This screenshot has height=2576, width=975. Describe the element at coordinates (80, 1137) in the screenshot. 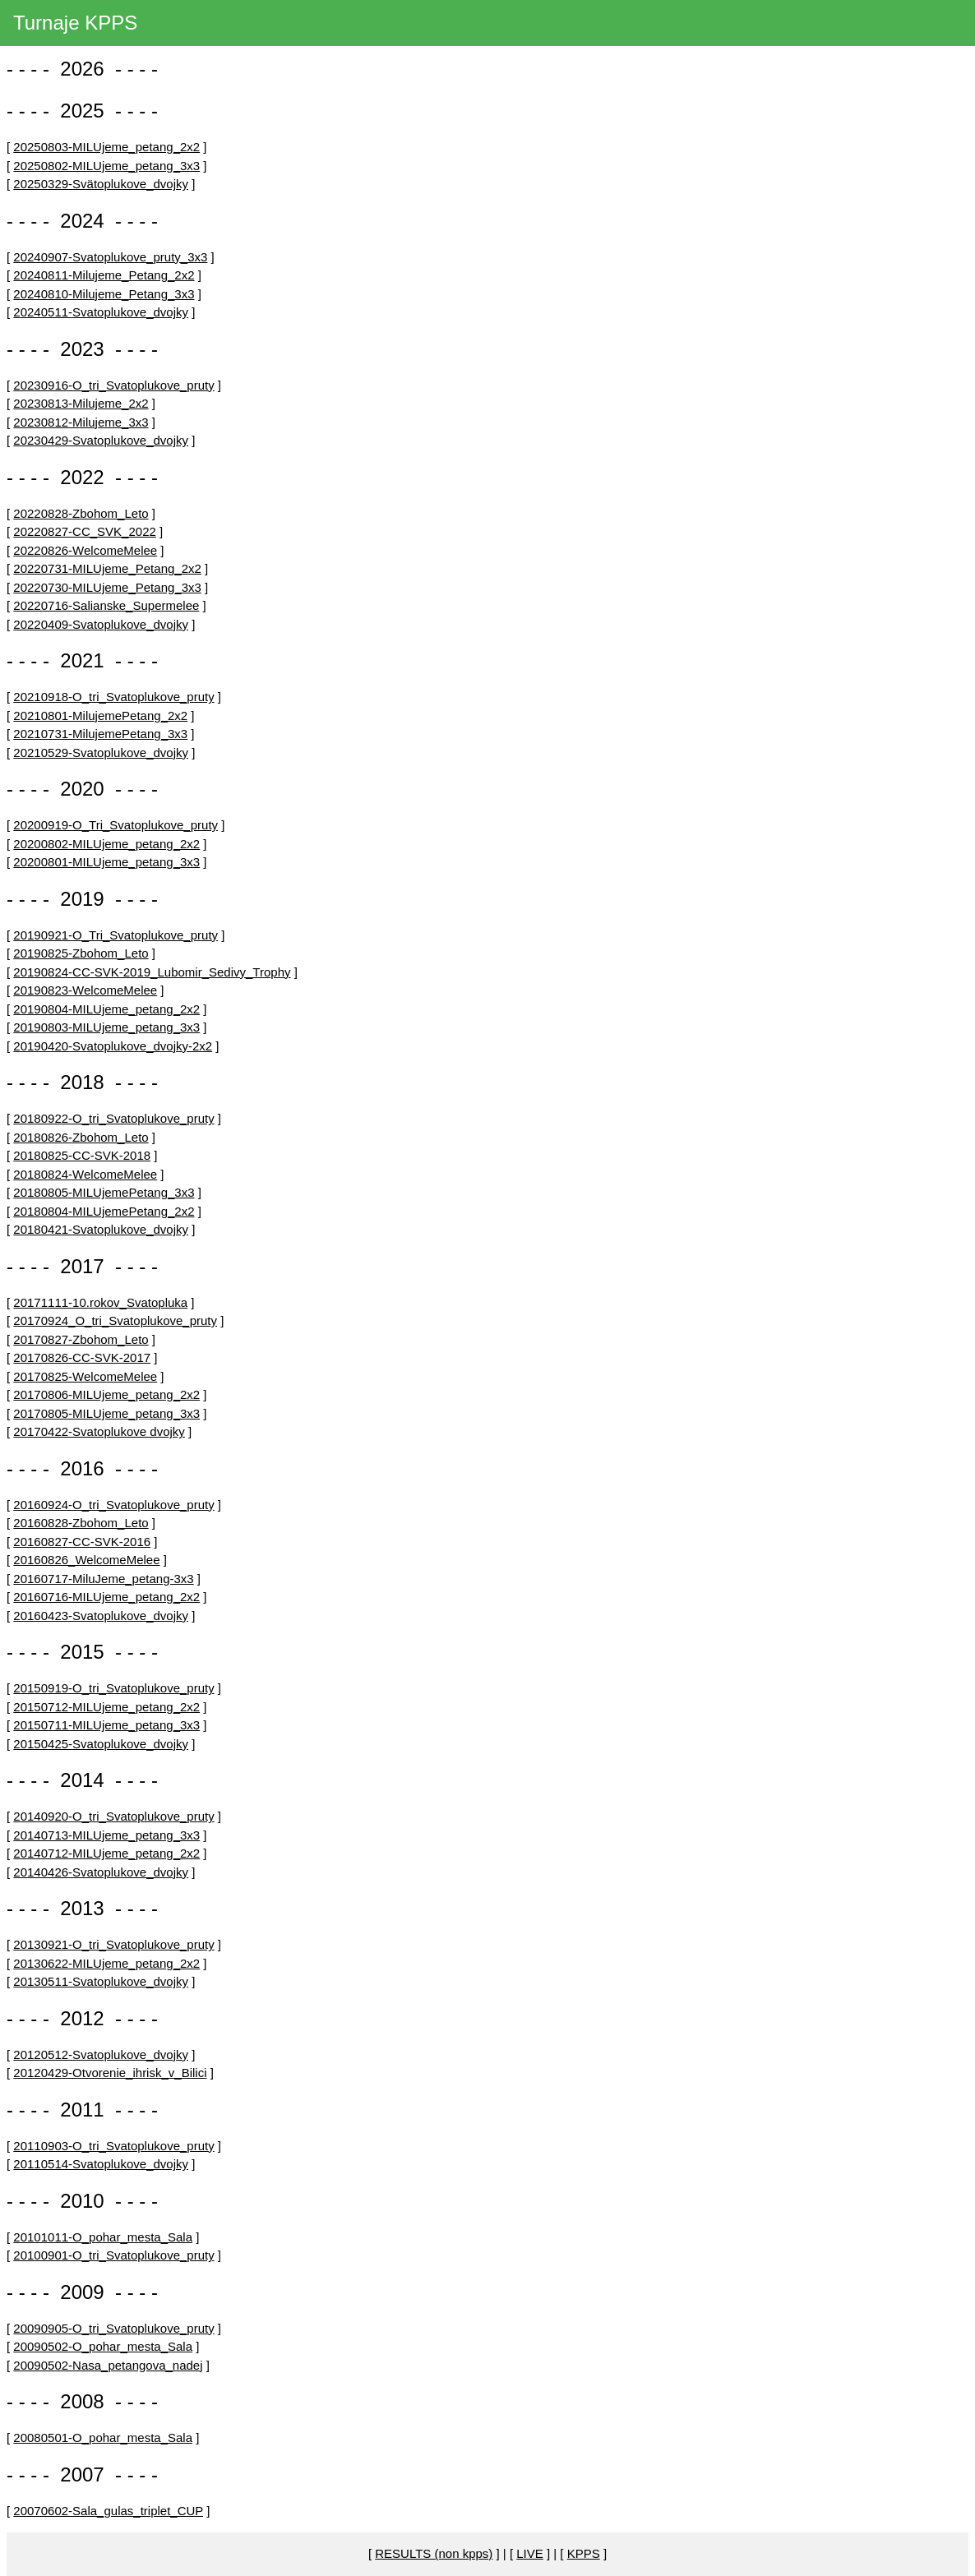

I see `20180826-Zbohom_Leto` at that location.